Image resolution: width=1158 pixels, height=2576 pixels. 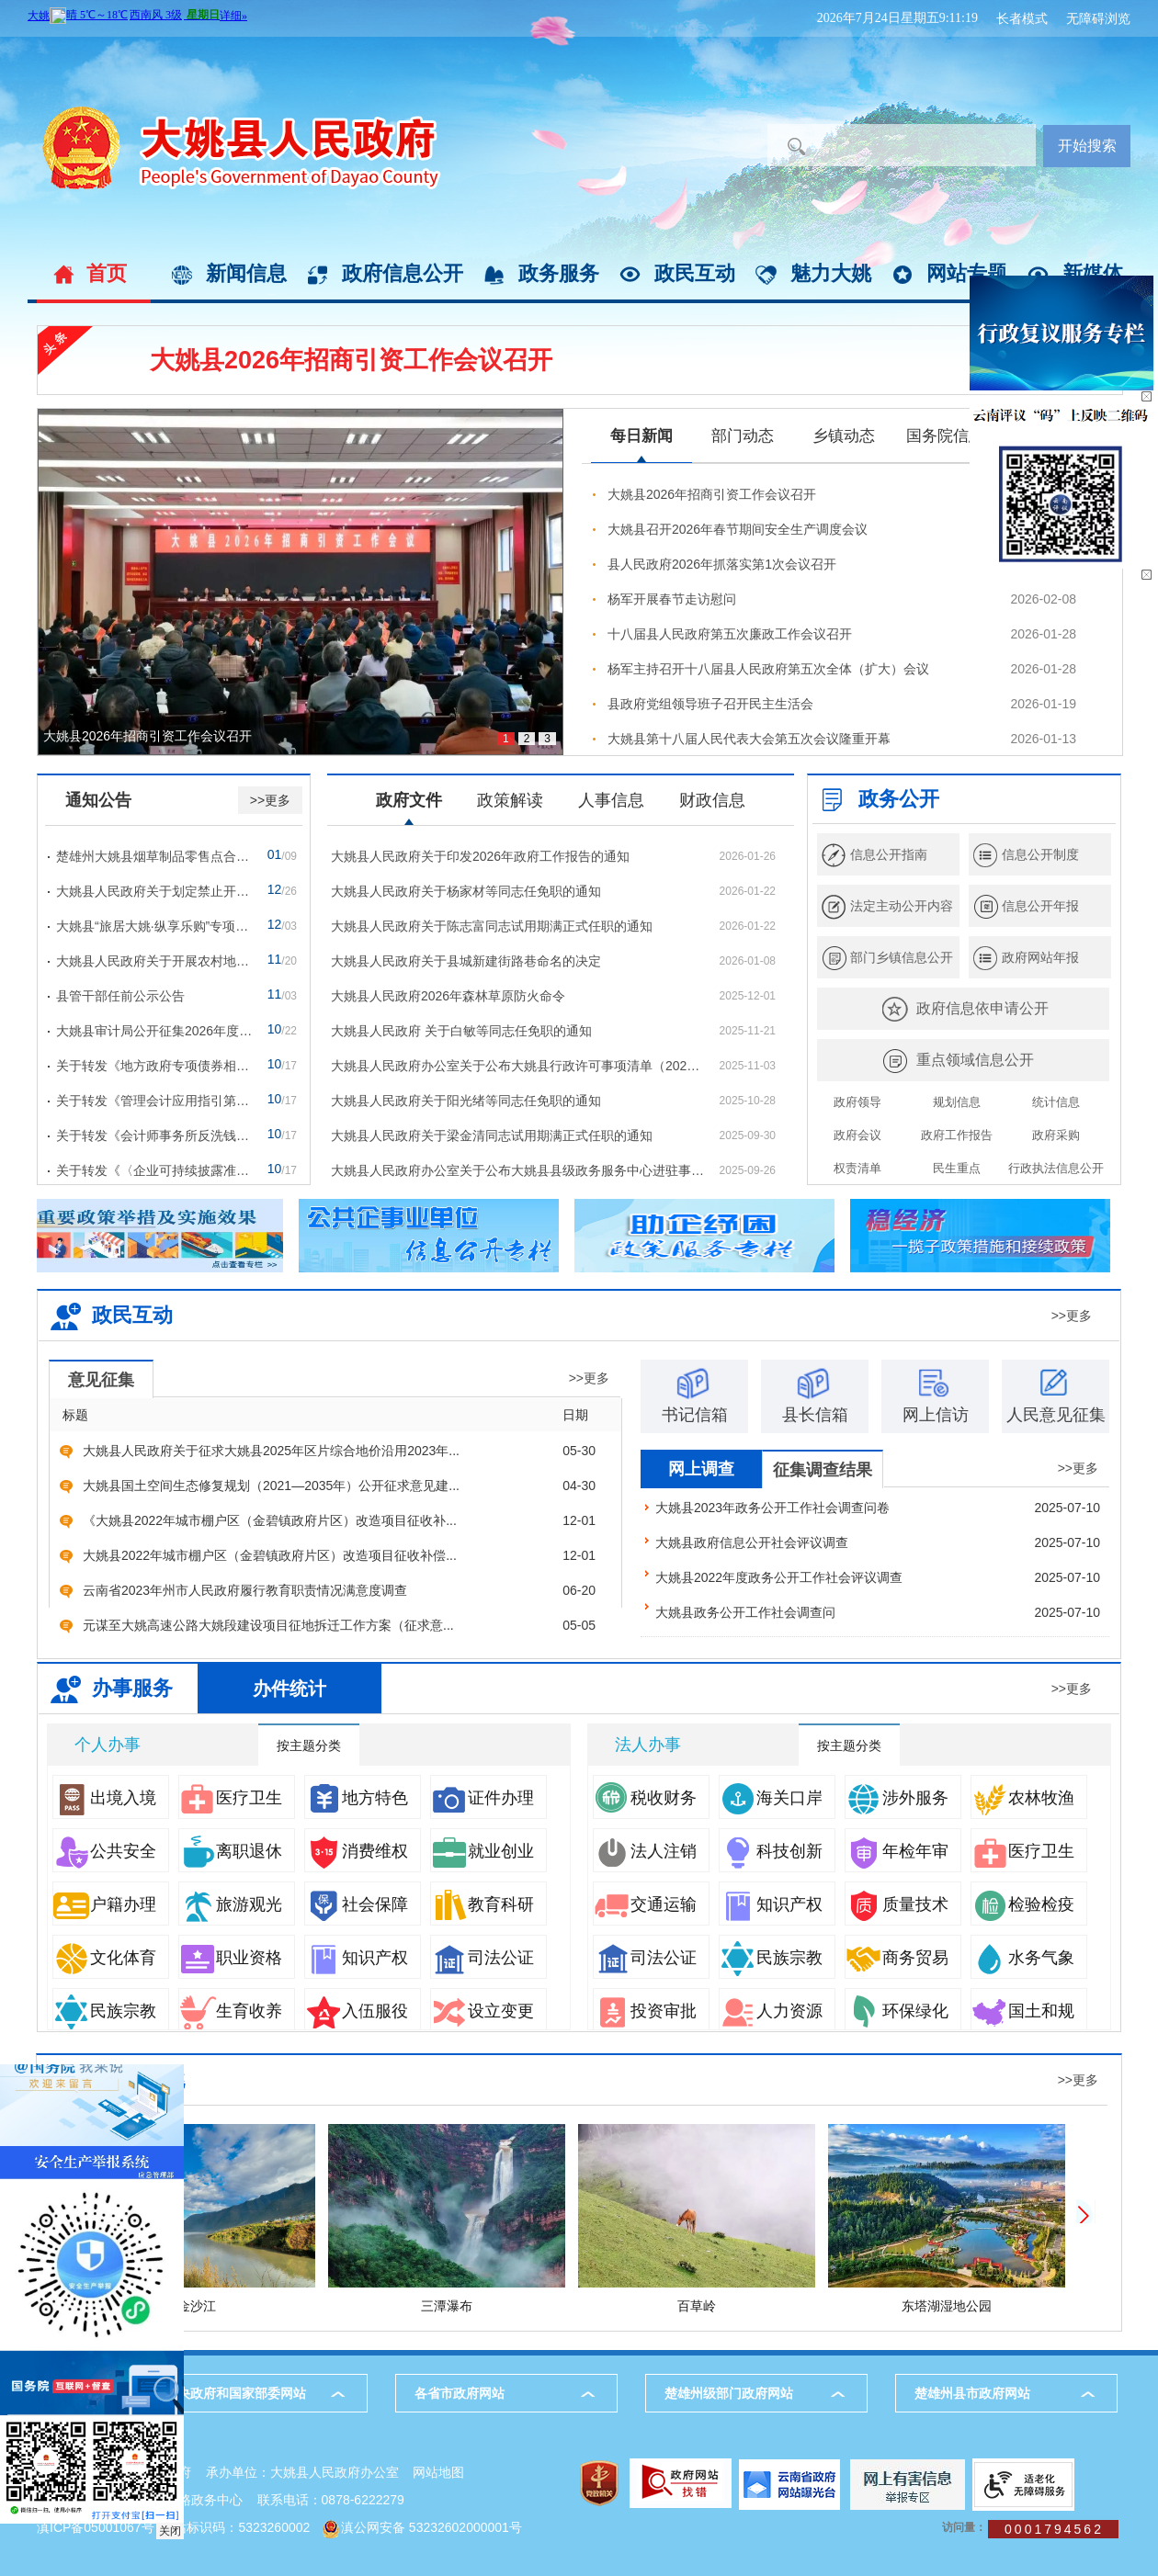 What do you see at coordinates (982, 1008) in the screenshot?
I see `政府信息依申请公开` at bounding box center [982, 1008].